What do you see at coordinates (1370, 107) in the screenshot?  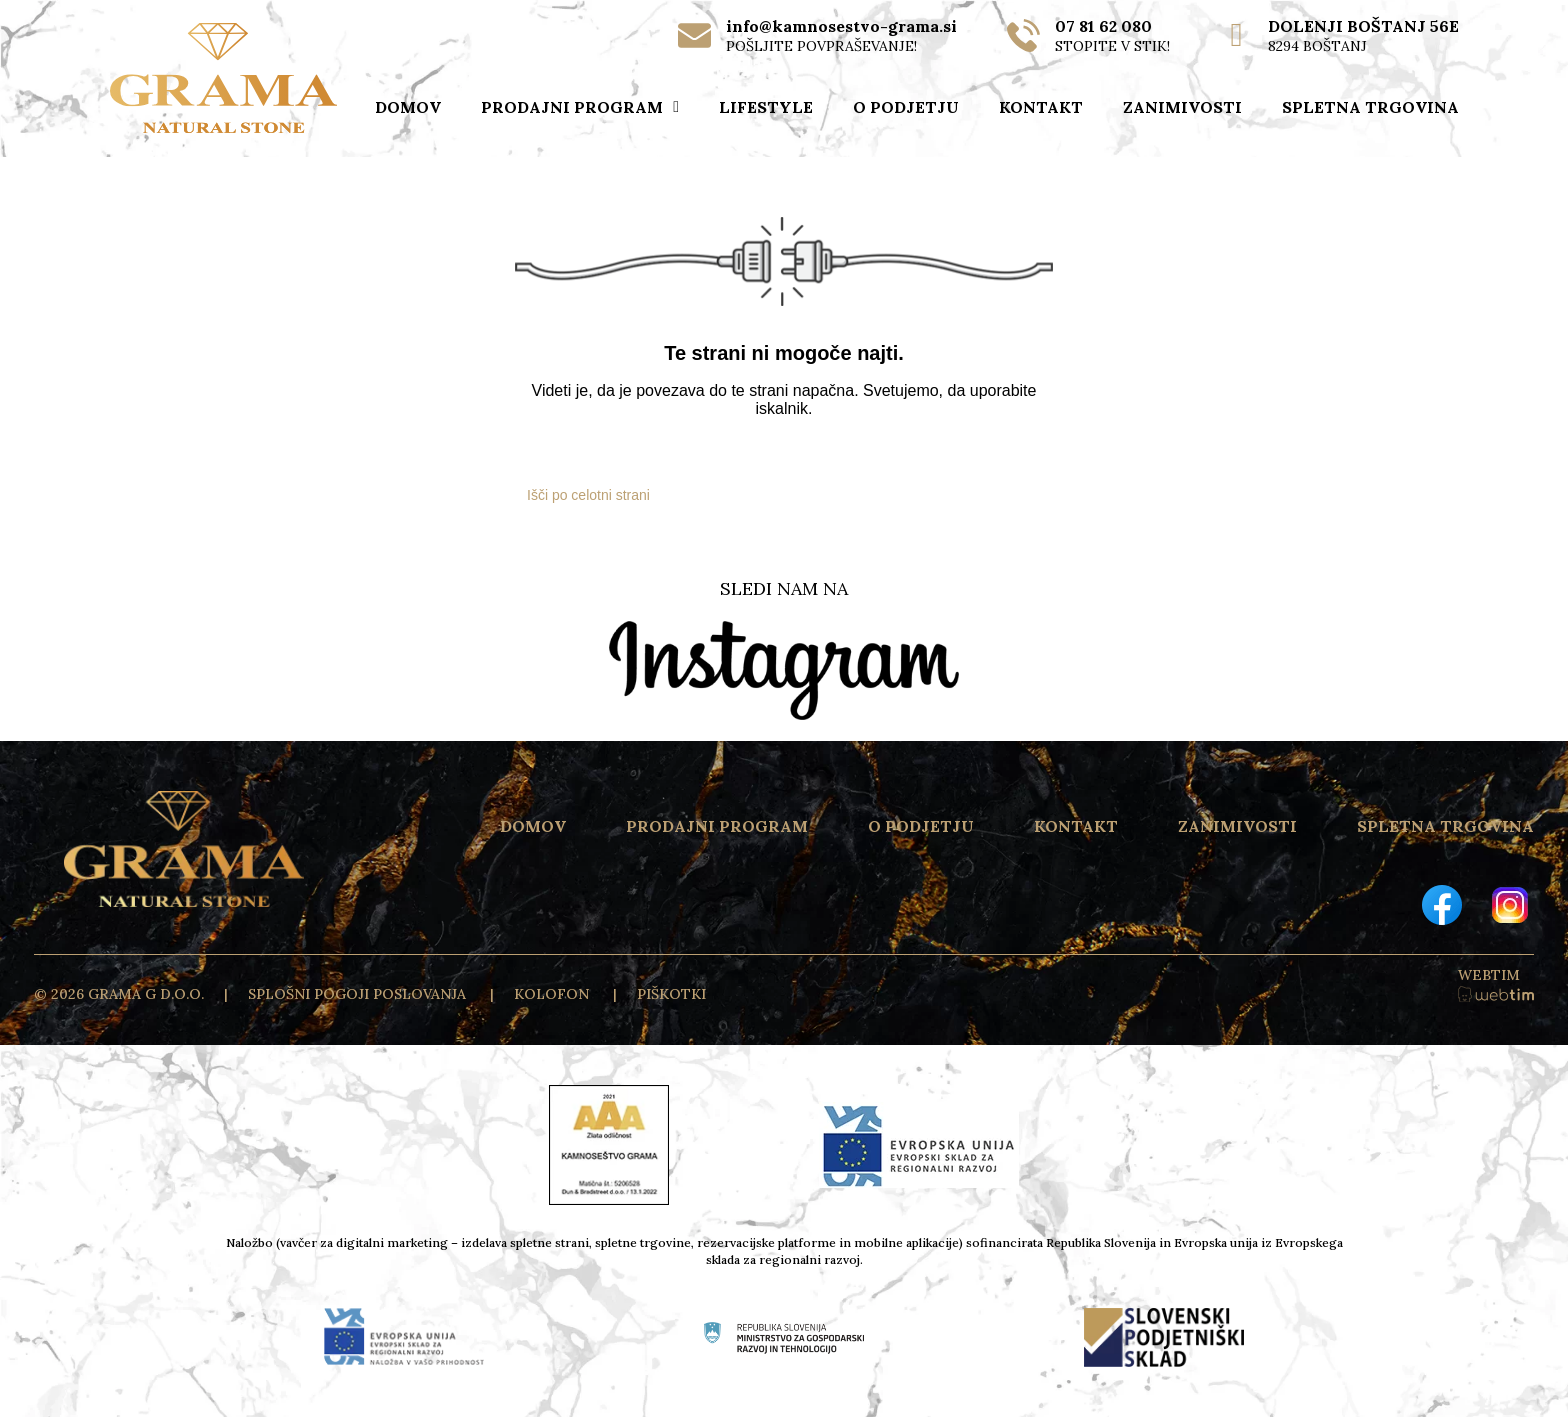 I see `SPLETNA TRGOVINA` at bounding box center [1370, 107].